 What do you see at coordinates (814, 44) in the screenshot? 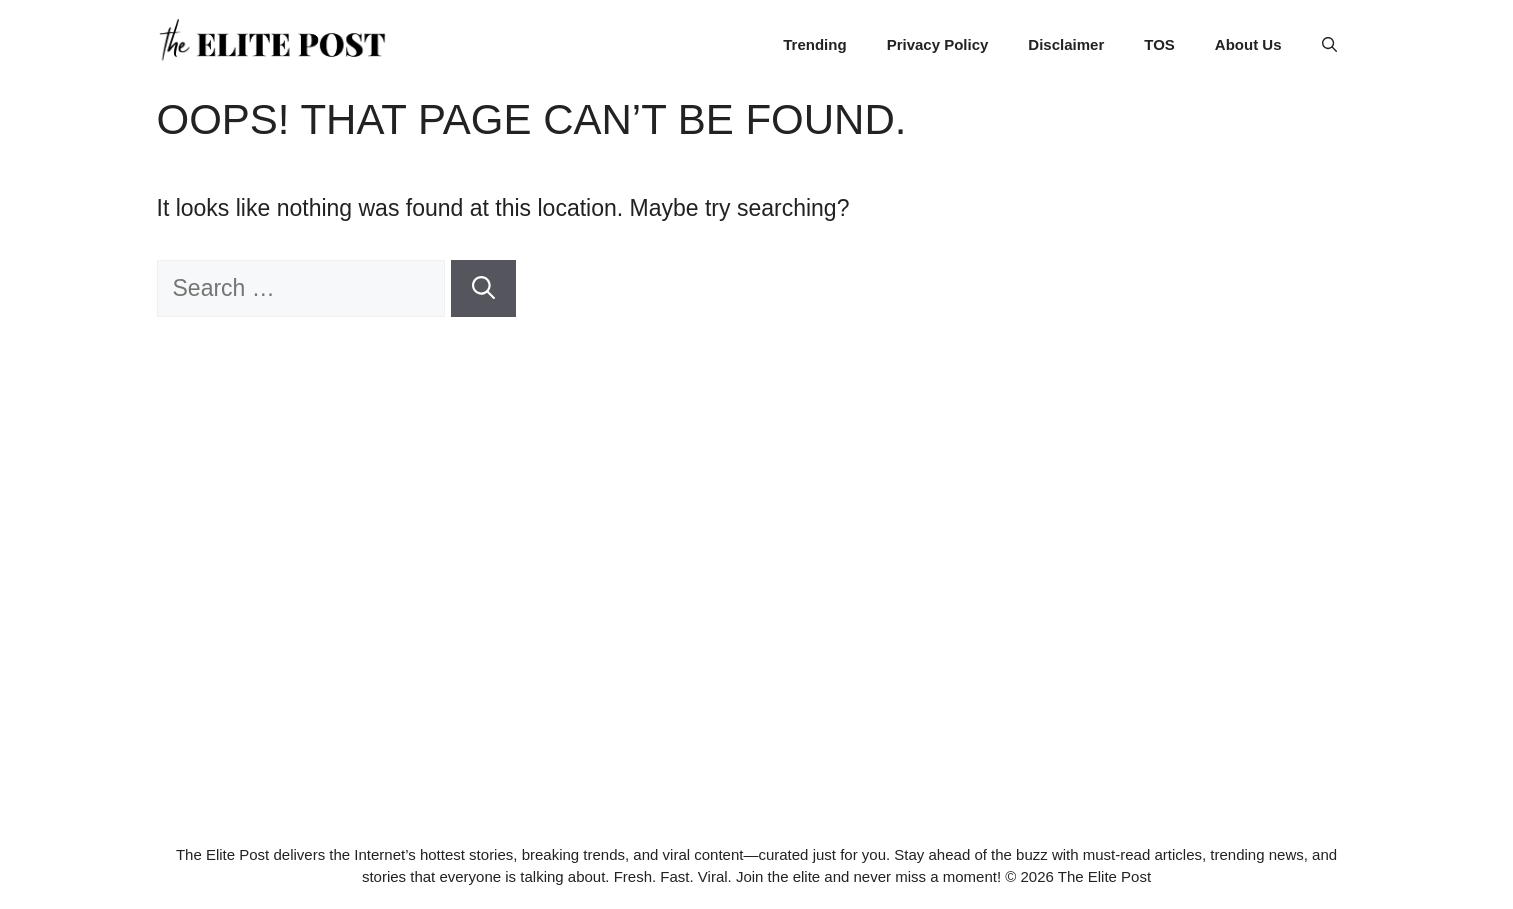
I see `Trending` at bounding box center [814, 44].